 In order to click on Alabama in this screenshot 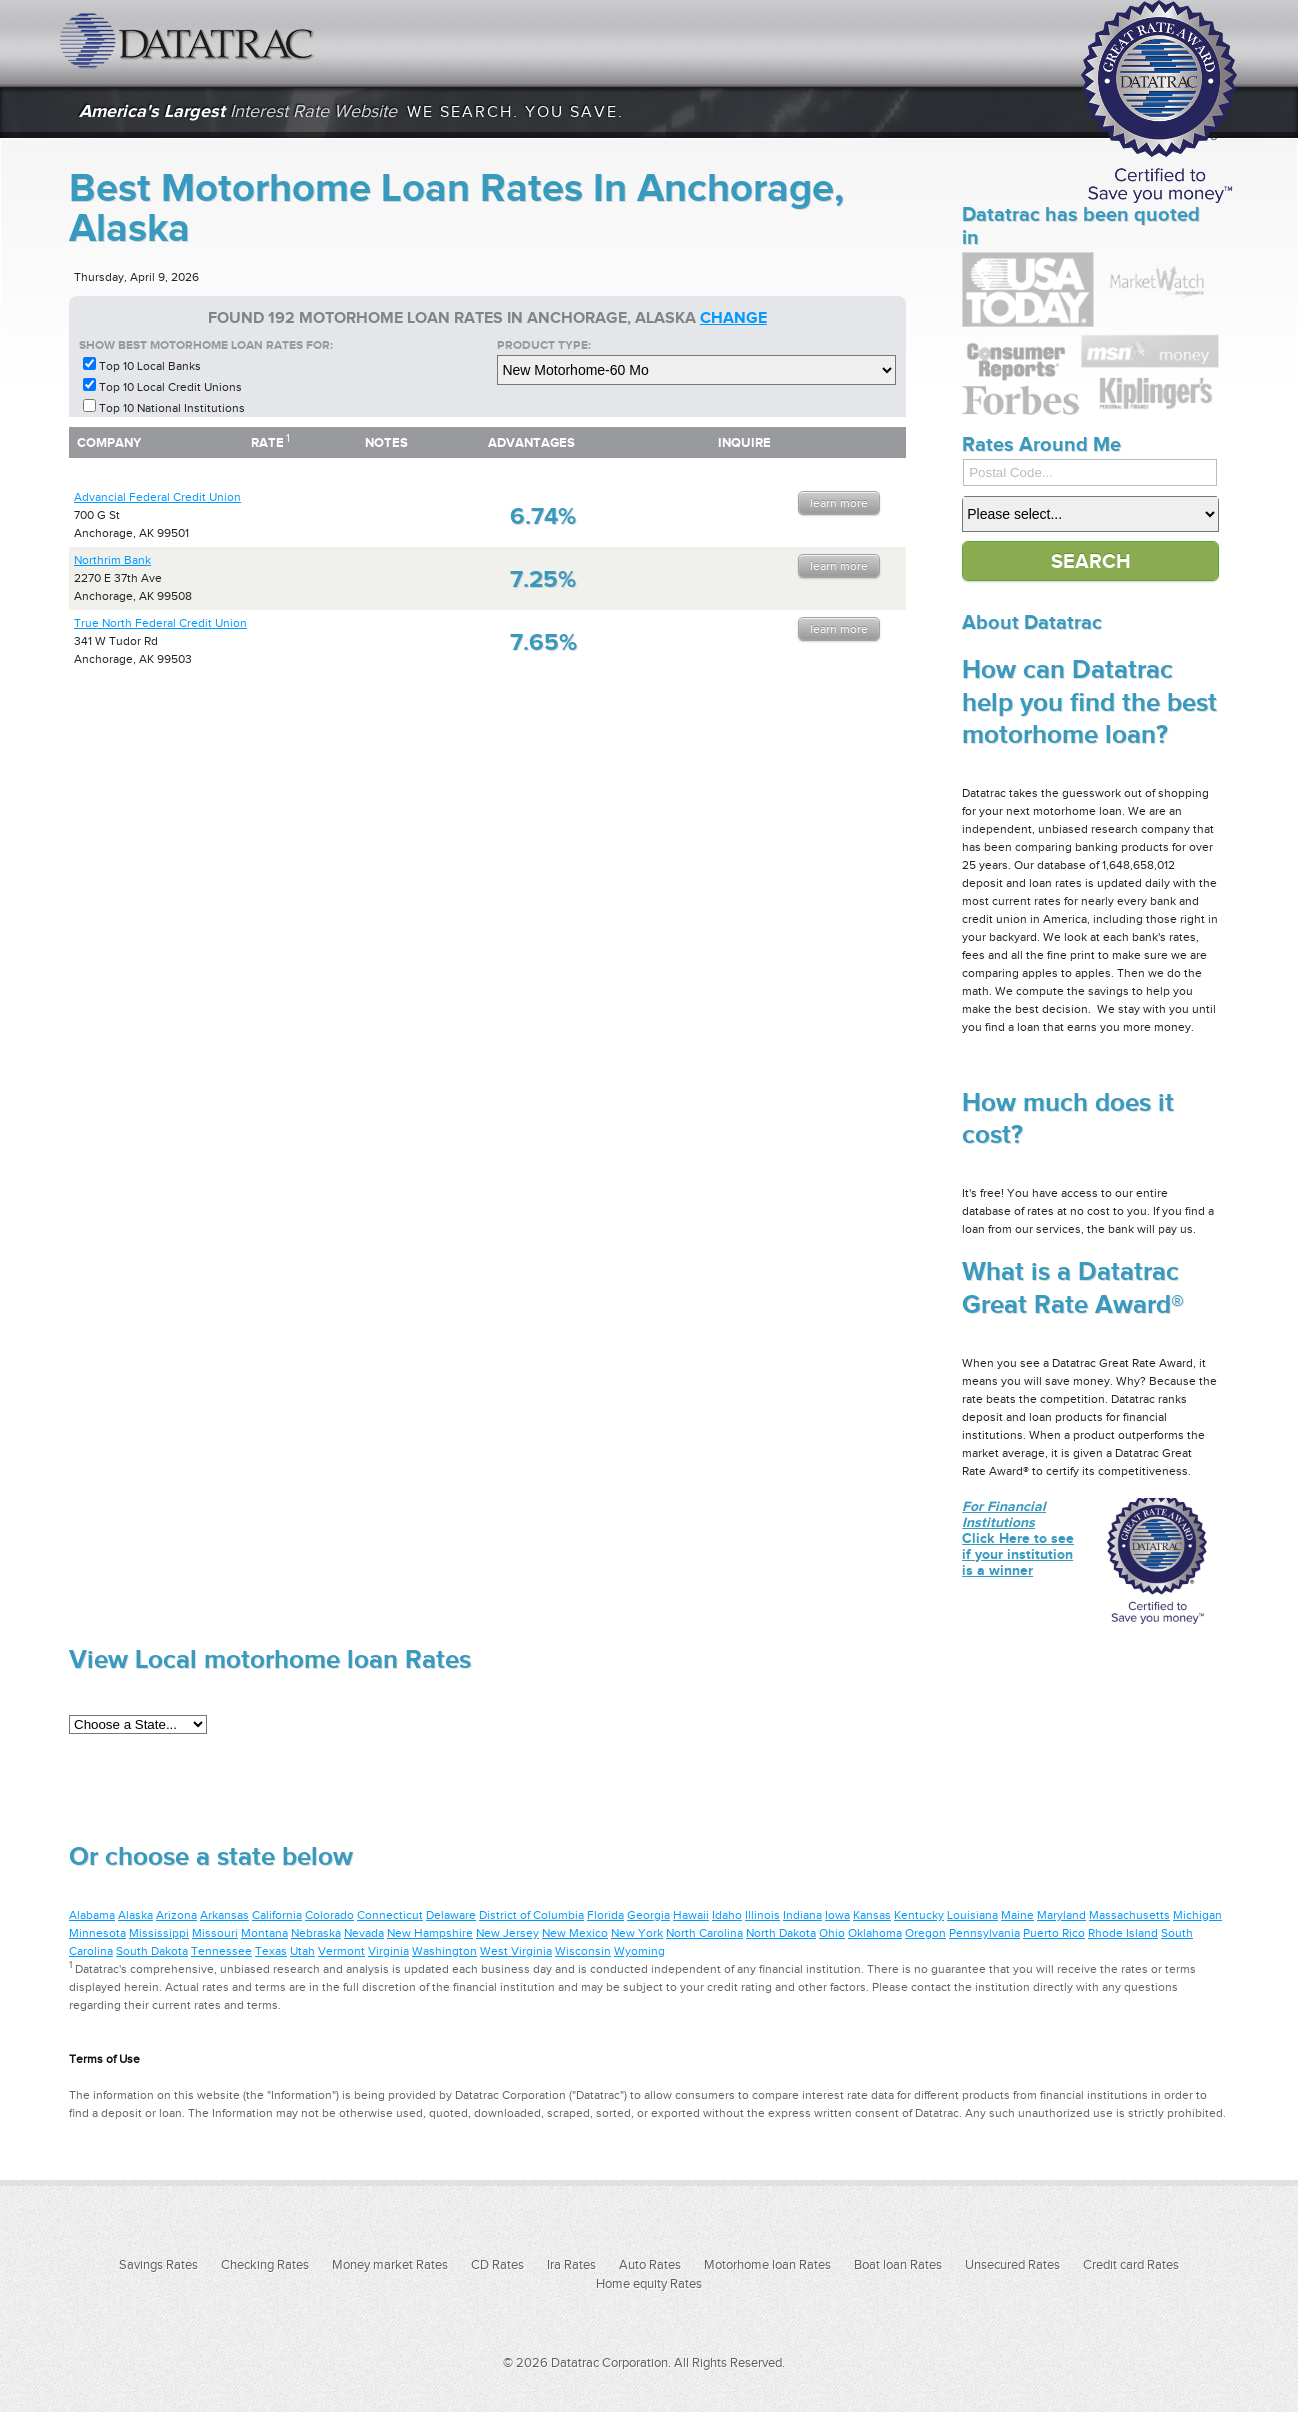, I will do `click(92, 1915)`.